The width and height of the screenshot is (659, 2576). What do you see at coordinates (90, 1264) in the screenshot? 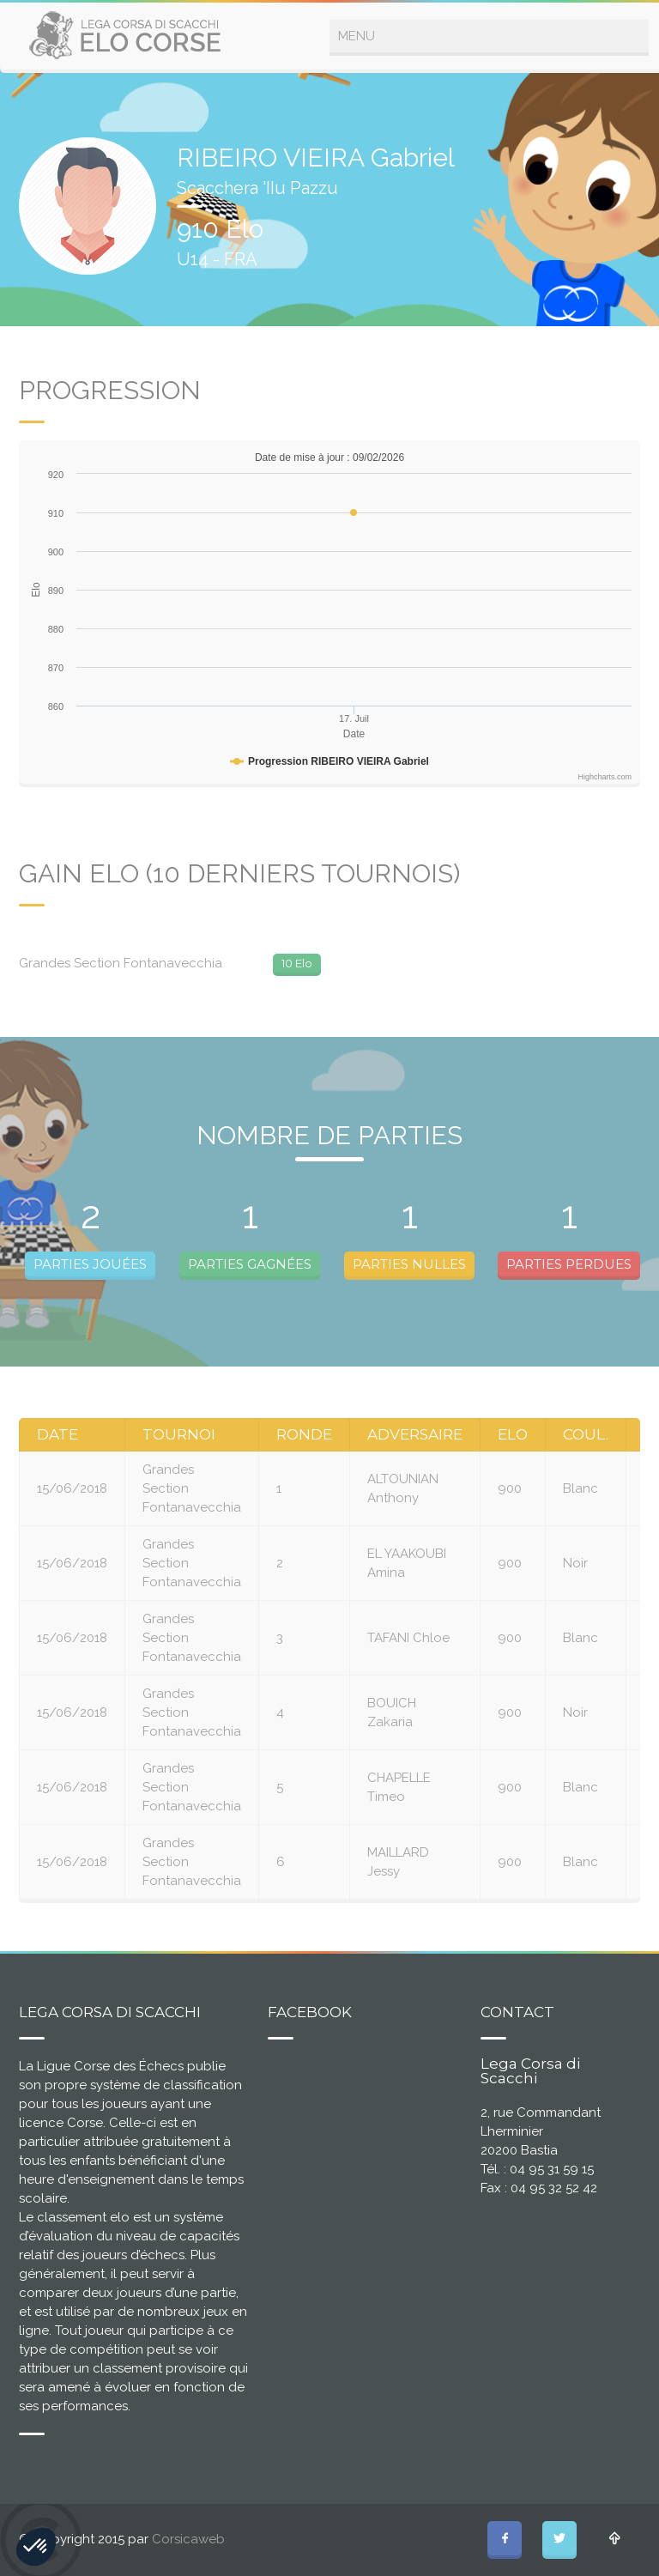
I see `PARTIES JOUÉES` at bounding box center [90, 1264].